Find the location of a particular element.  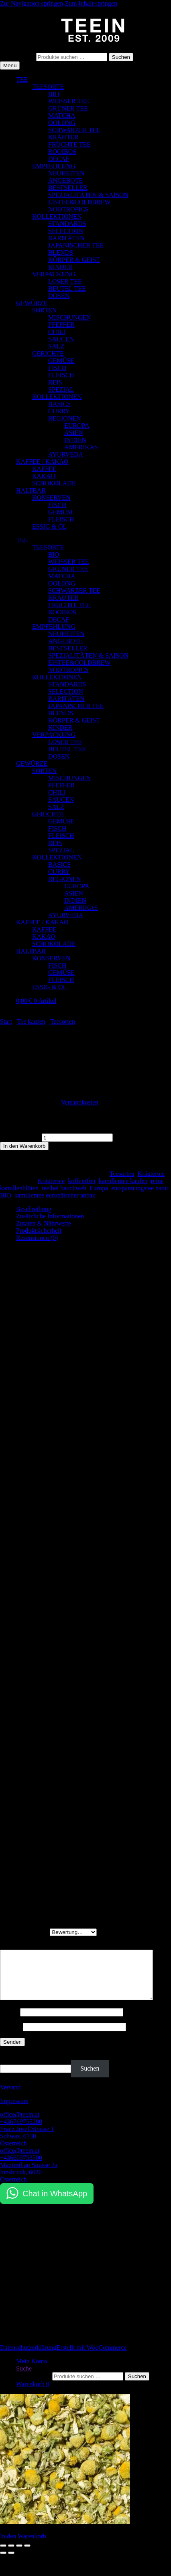

EUROPA is located at coordinates (77, 425).